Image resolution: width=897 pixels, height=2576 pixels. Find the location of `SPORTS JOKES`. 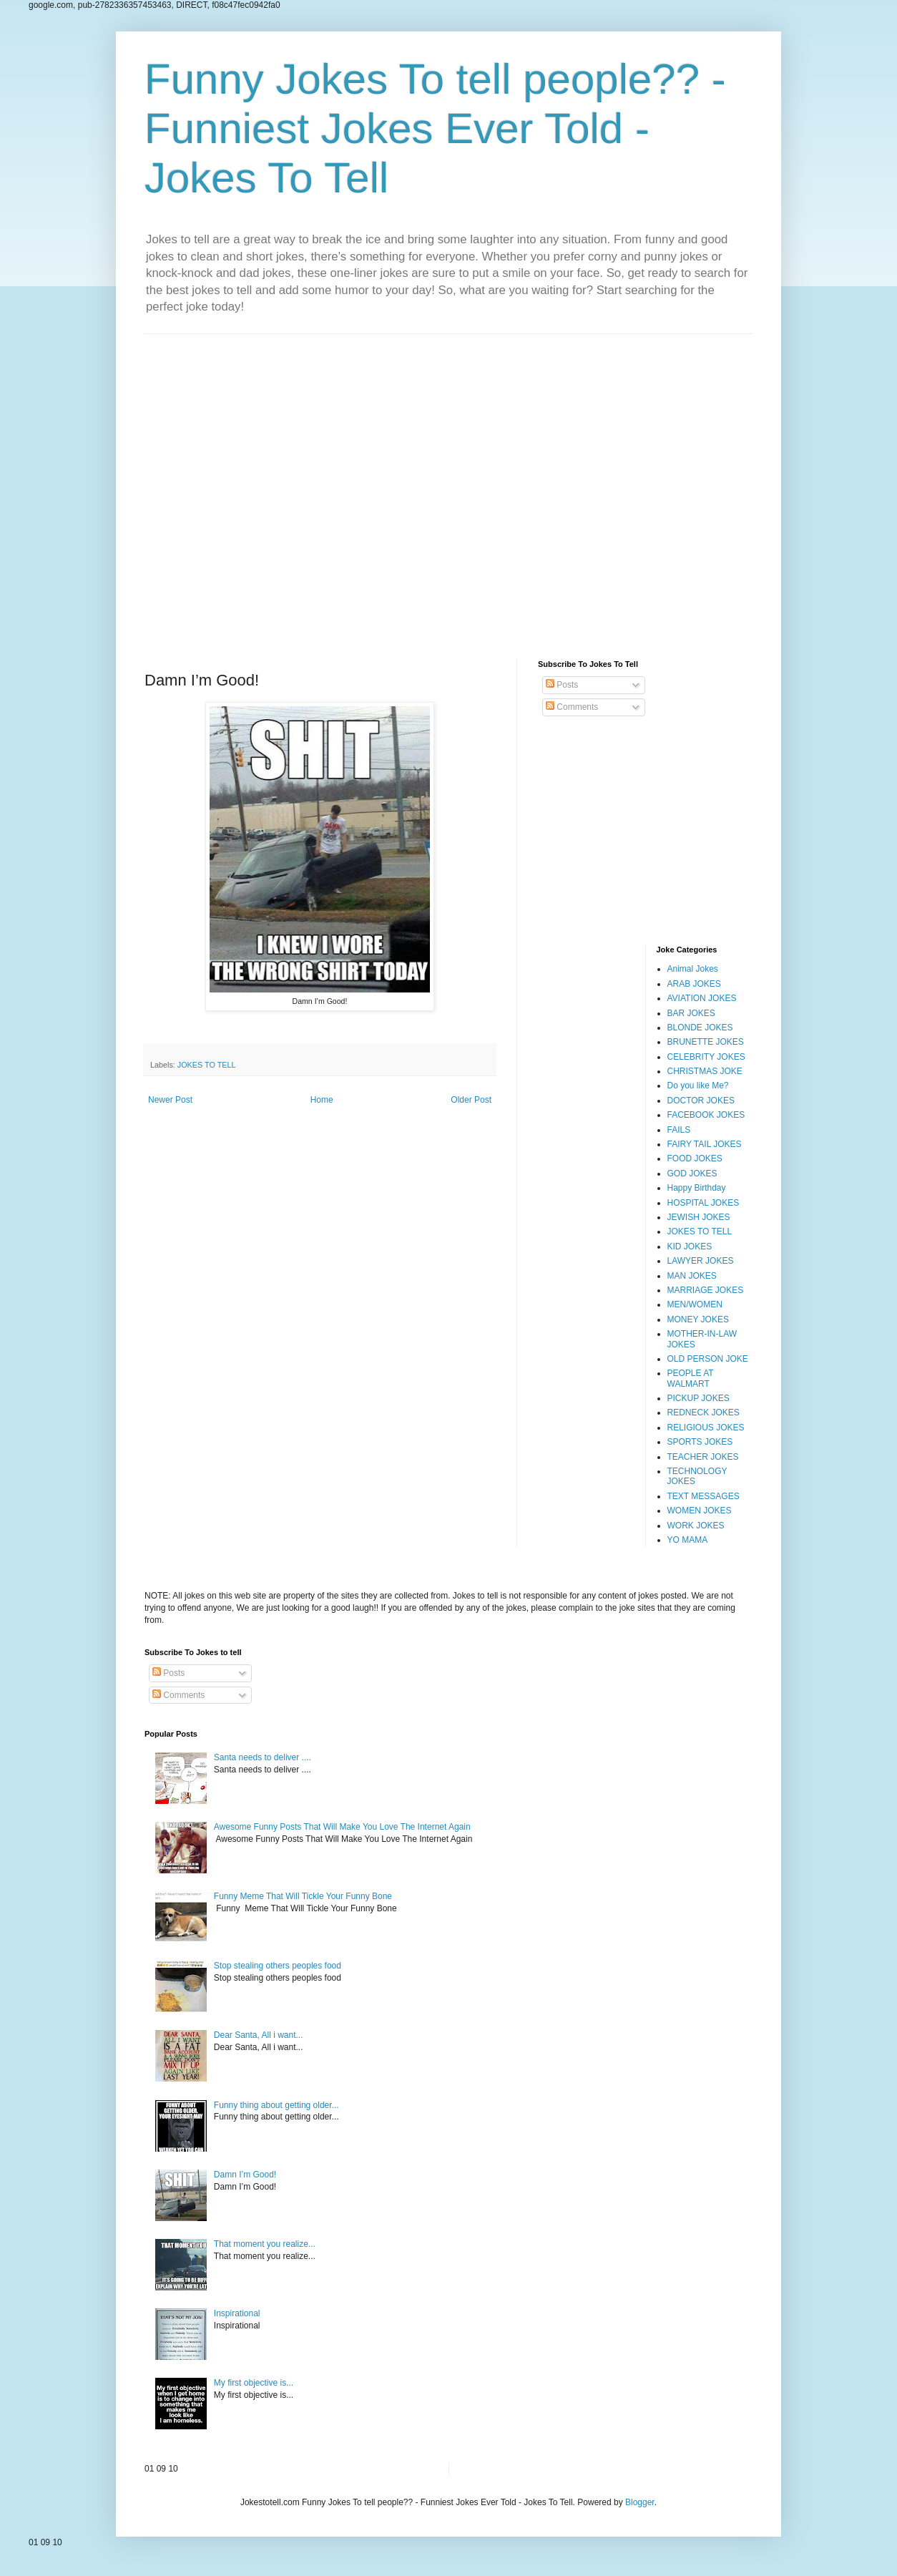

SPORTS JOKES is located at coordinates (700, 1442).